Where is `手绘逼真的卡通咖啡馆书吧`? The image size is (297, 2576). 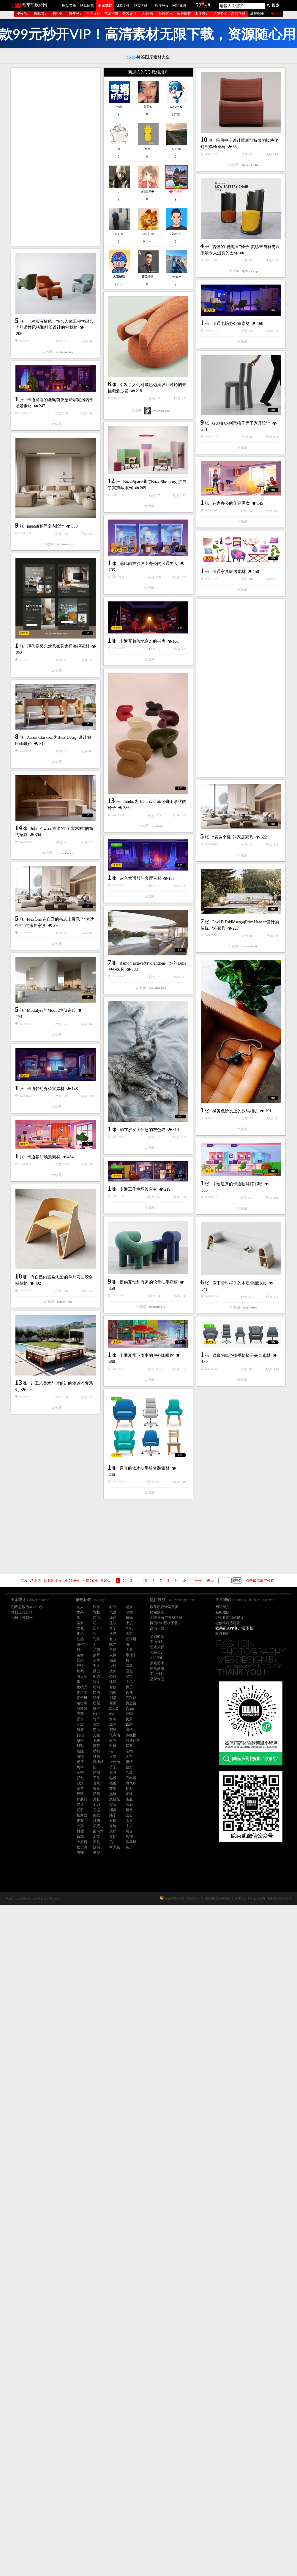
手绘逼真的卡通咖啡馆书吧 is located at coordinates (156, 1678).